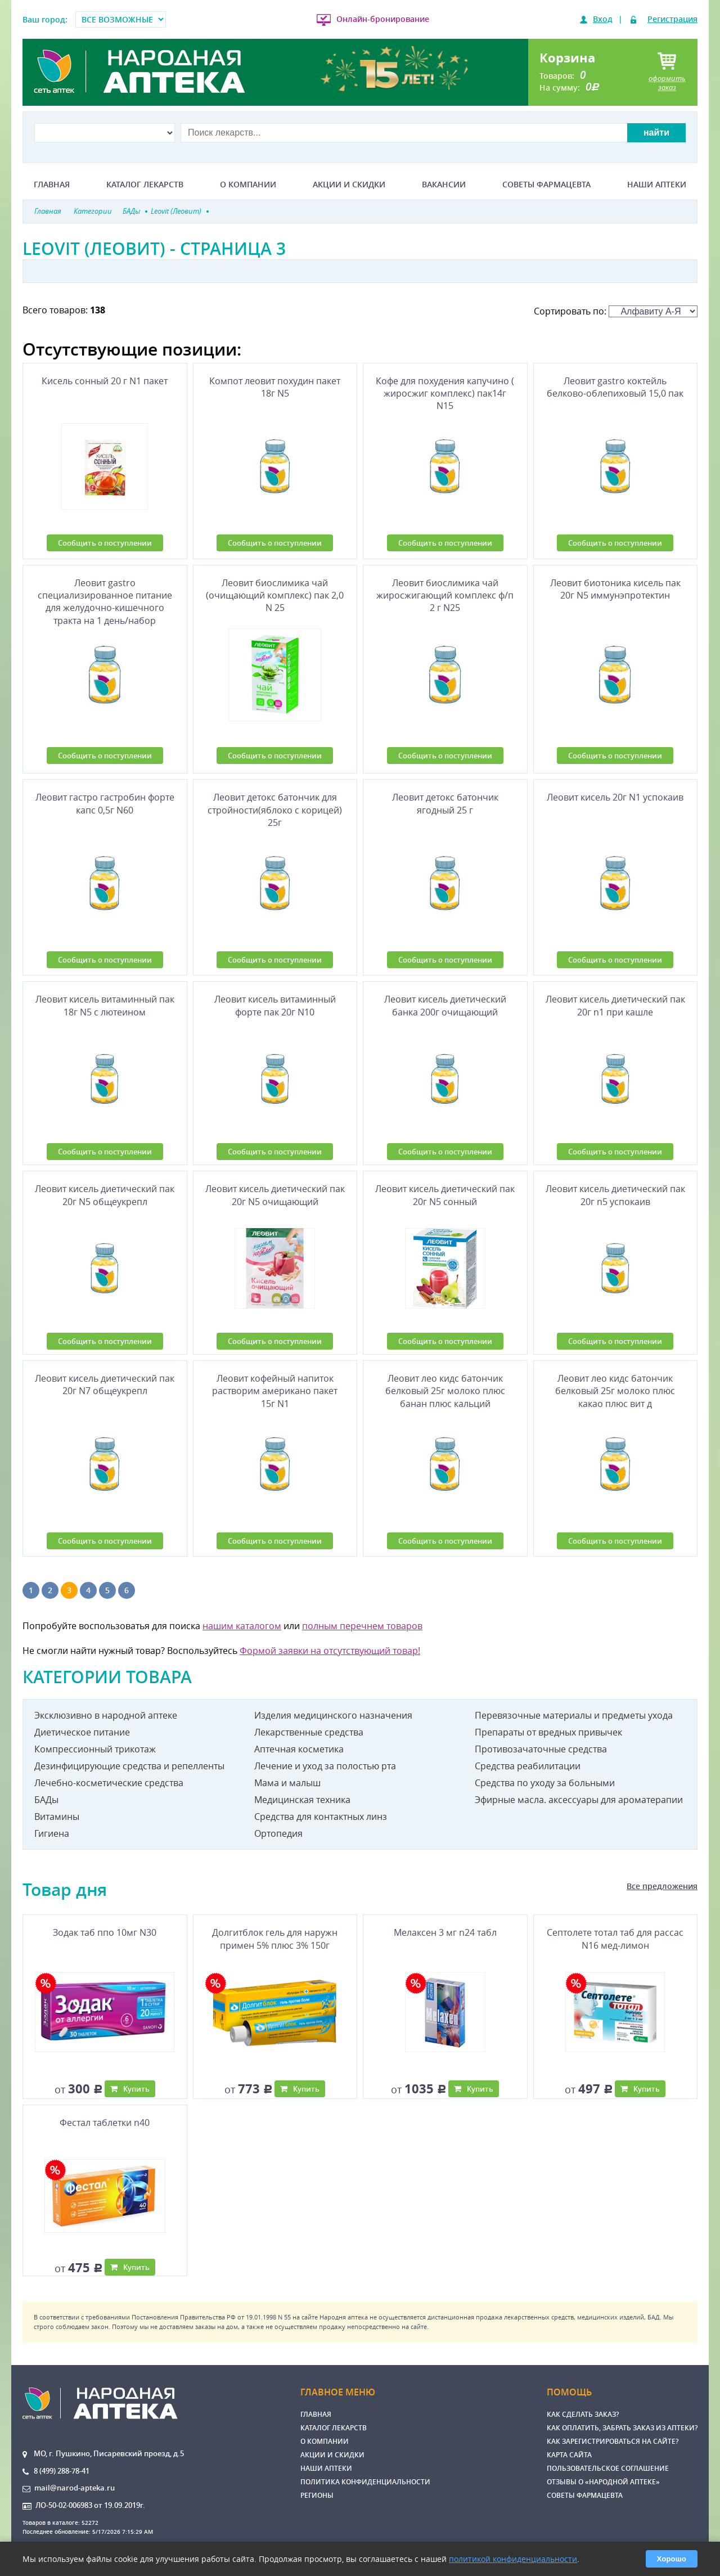 The image size is (720, 2576). I want to click on политикой конфиденциальности, so click(513, 2558).